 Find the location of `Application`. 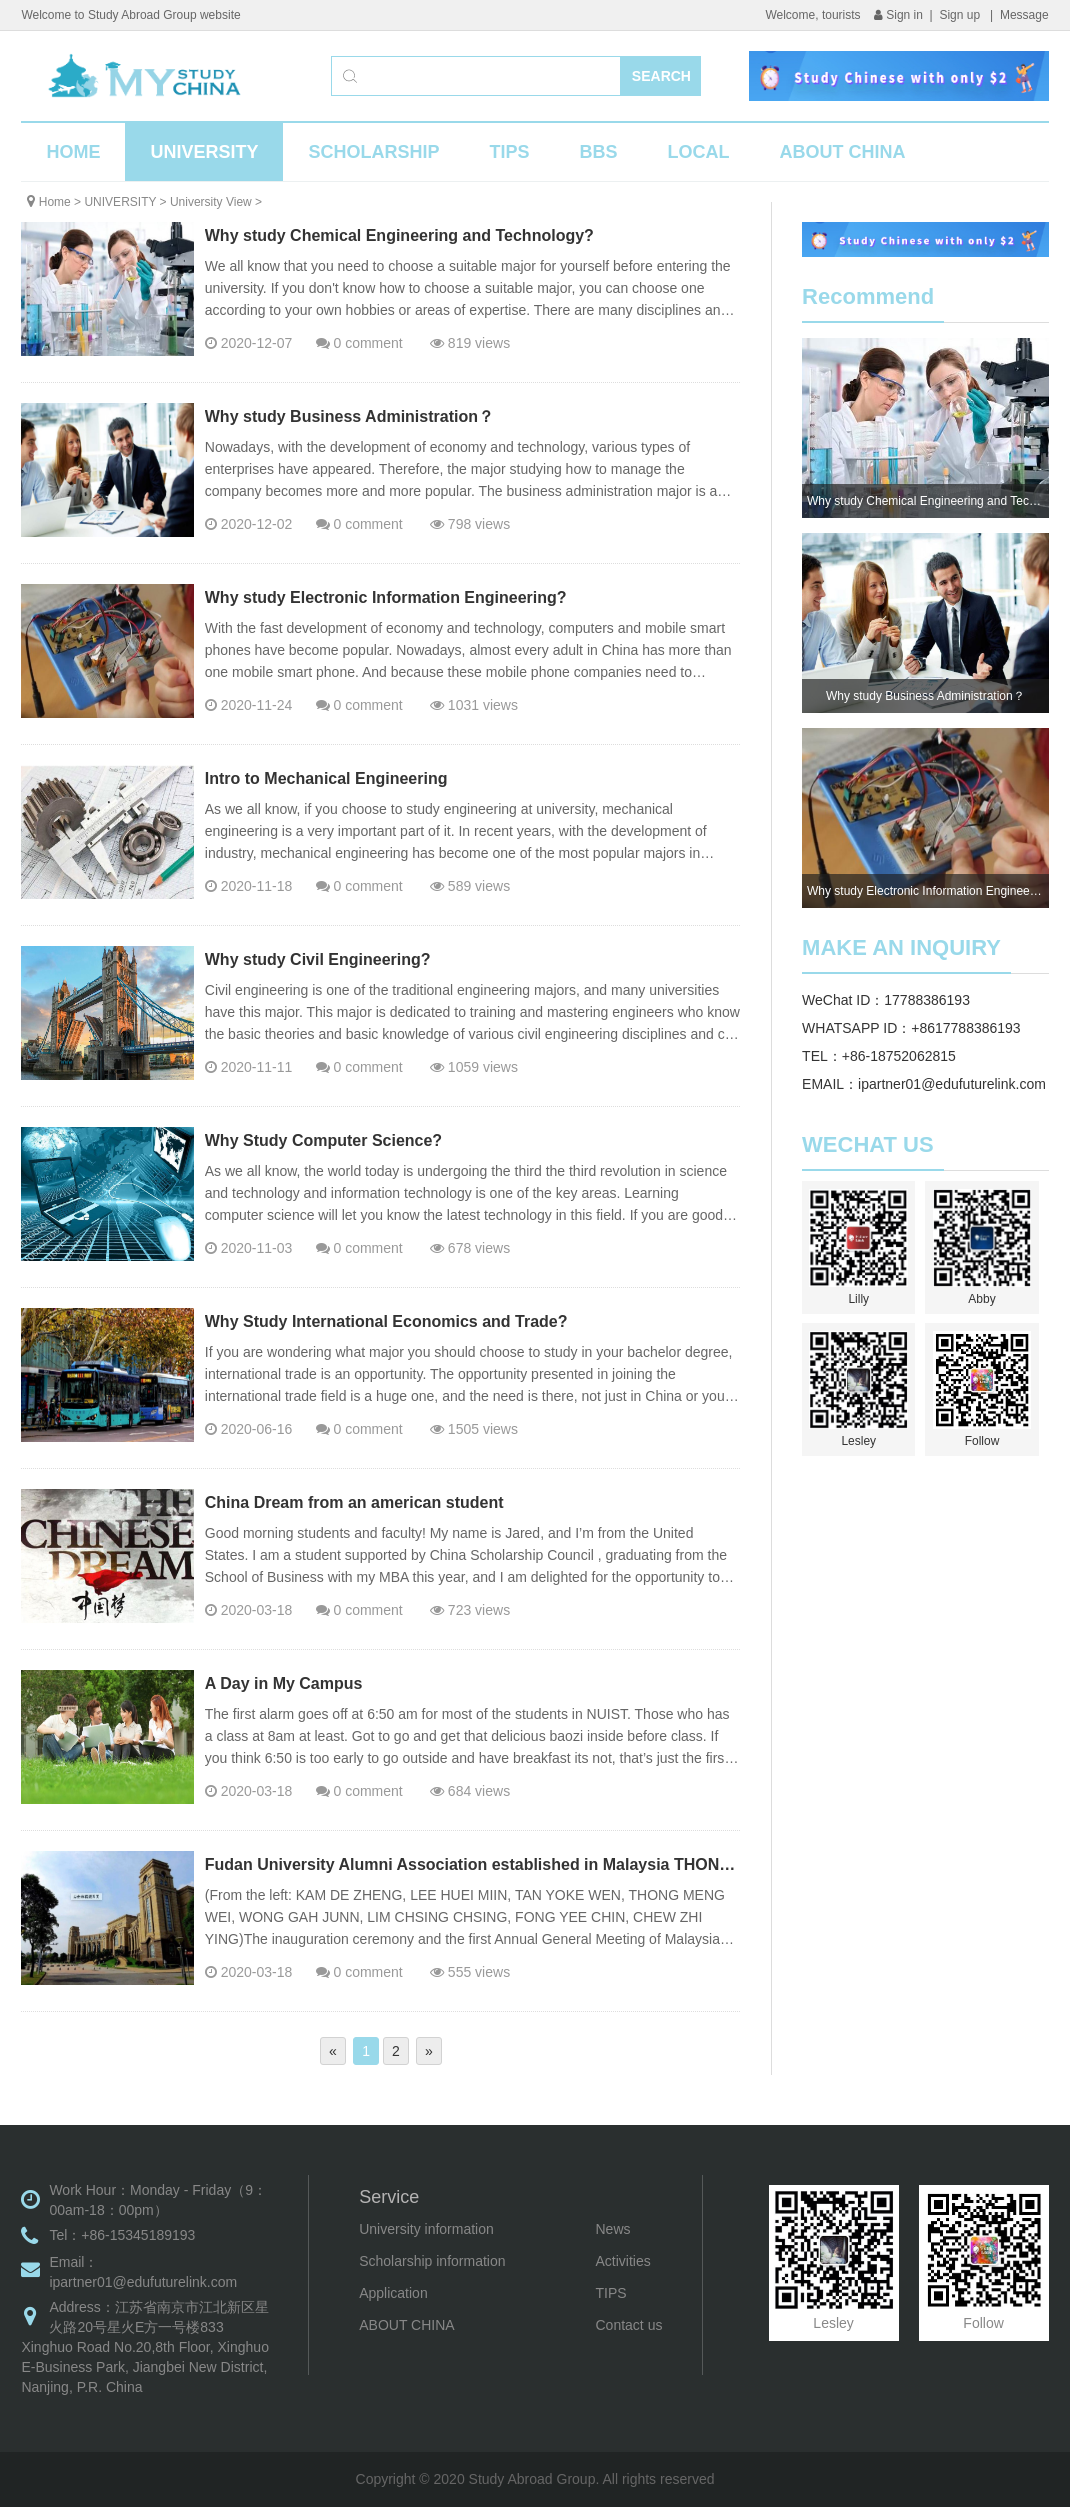

Application is located at coordinates (393, 2293).